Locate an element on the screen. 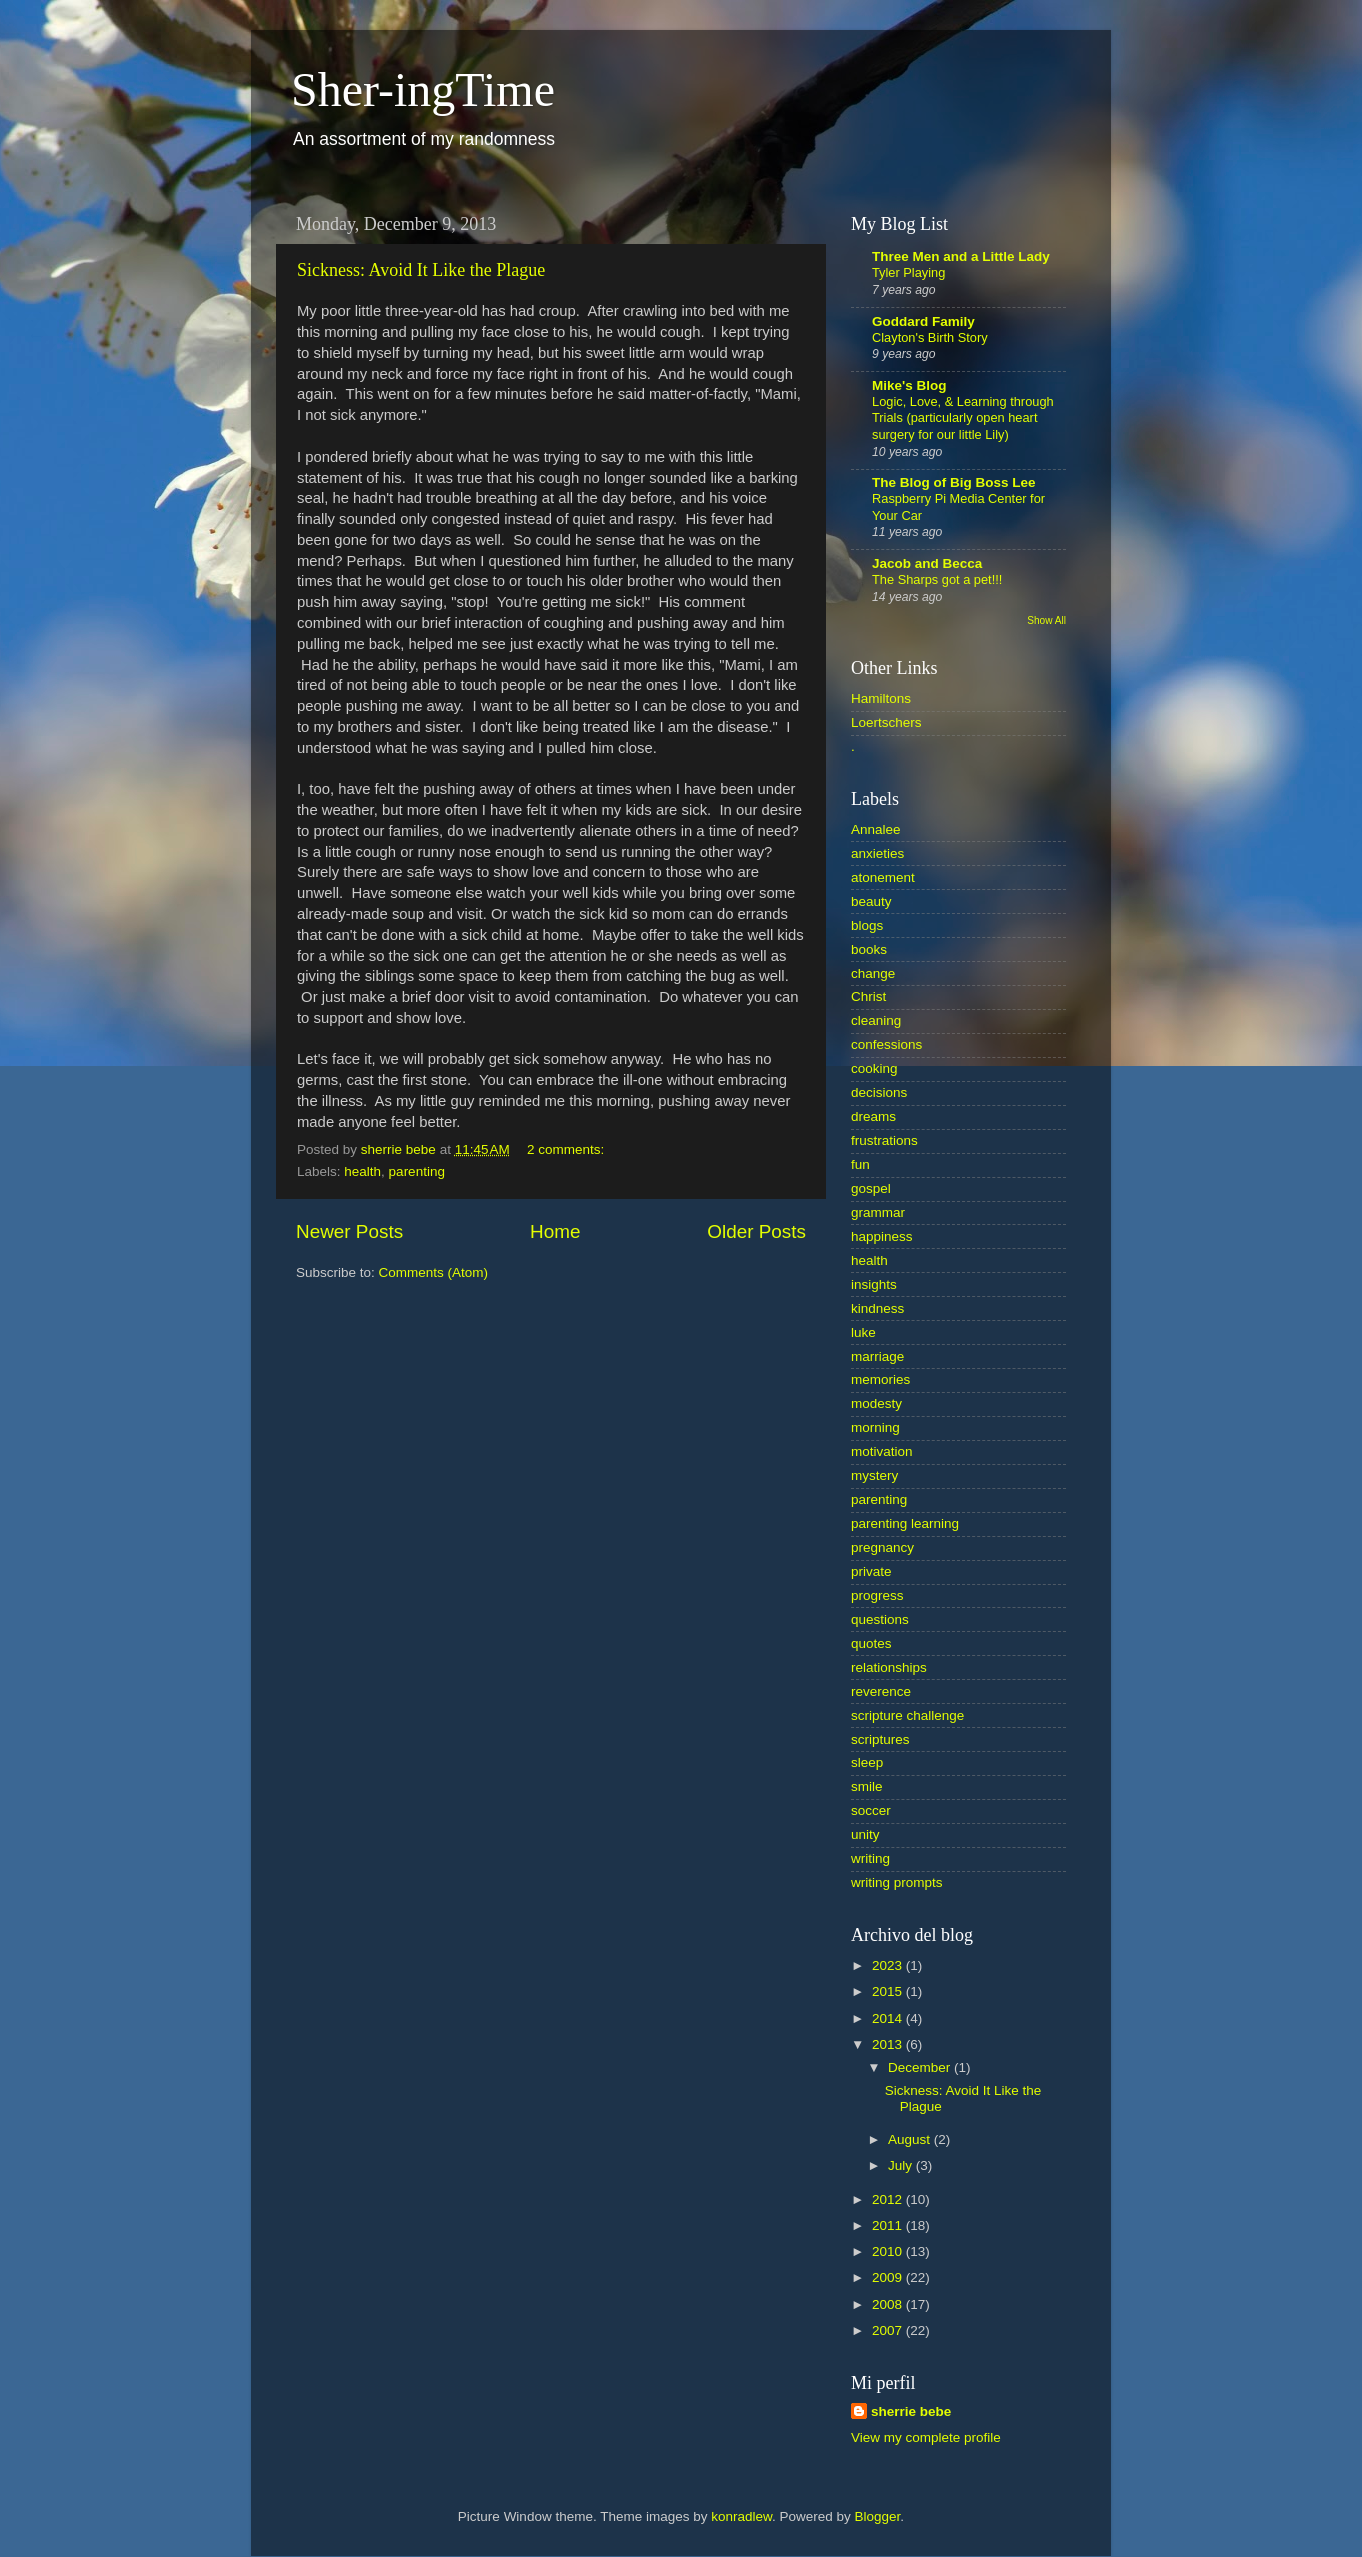  motivation is located at coordinates (882, 1451).